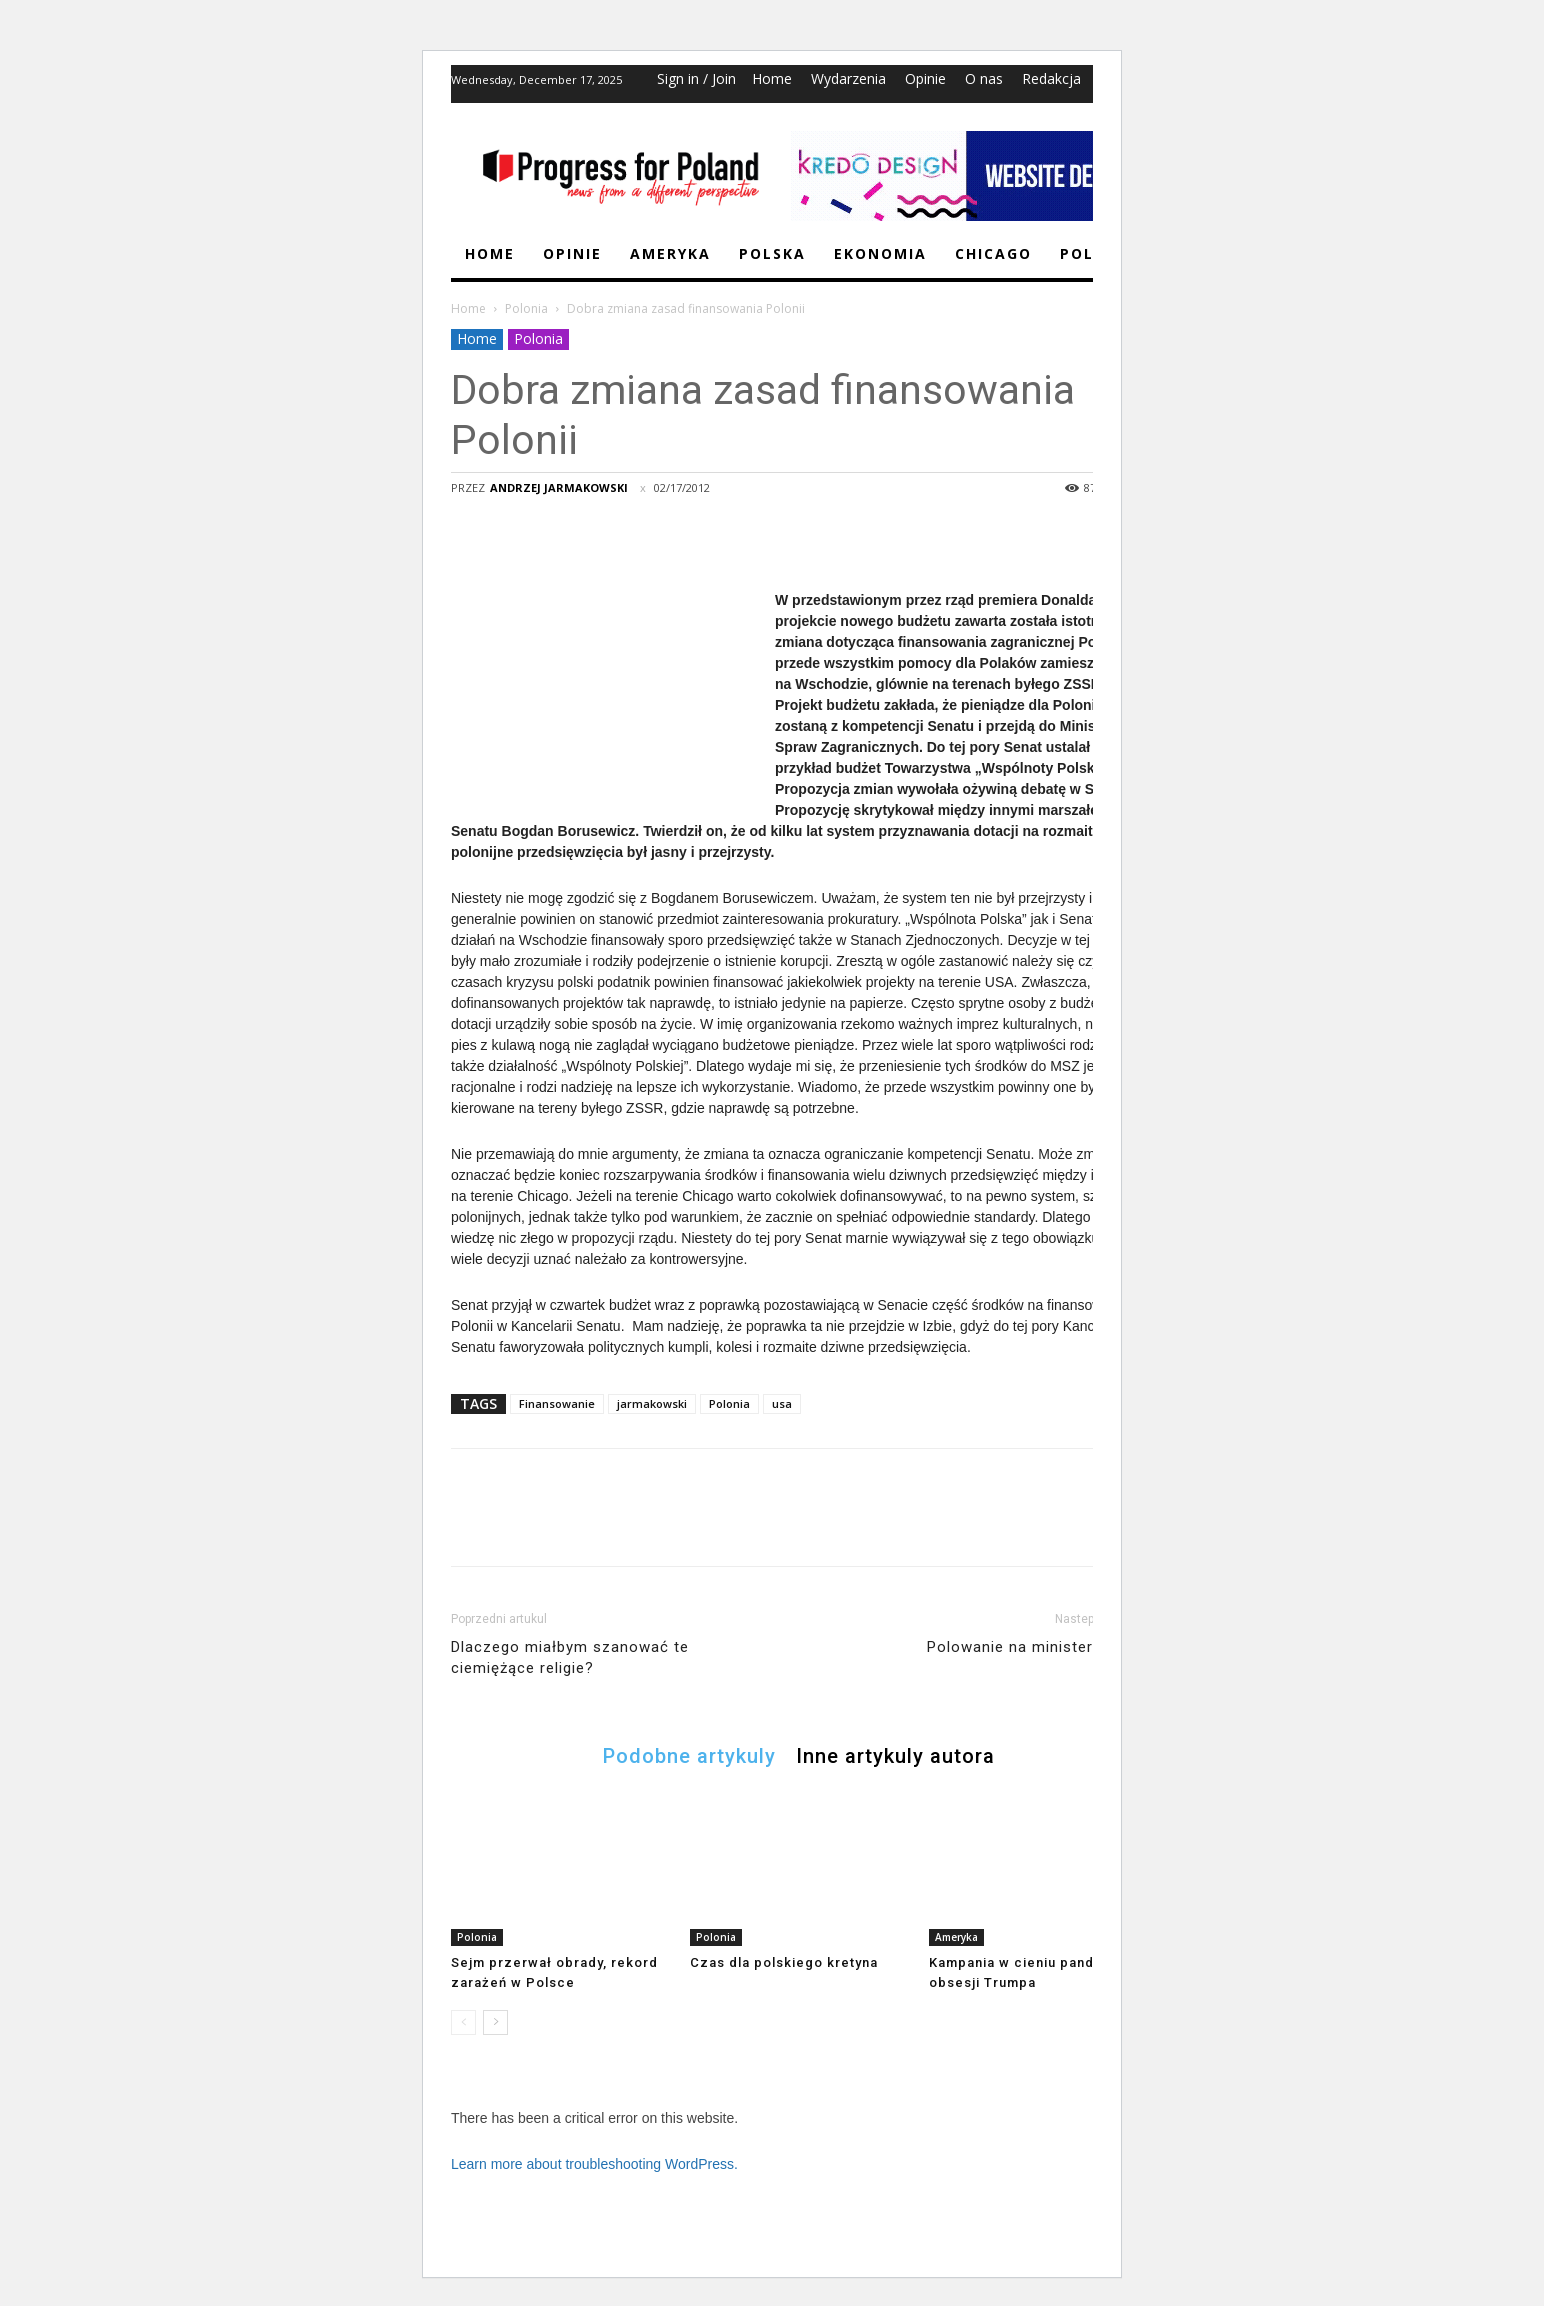 The image size is (1544, 2306). Describe the element at coordinates (848, 78) in the screenshot. I see `Wydarzenia` at that location.